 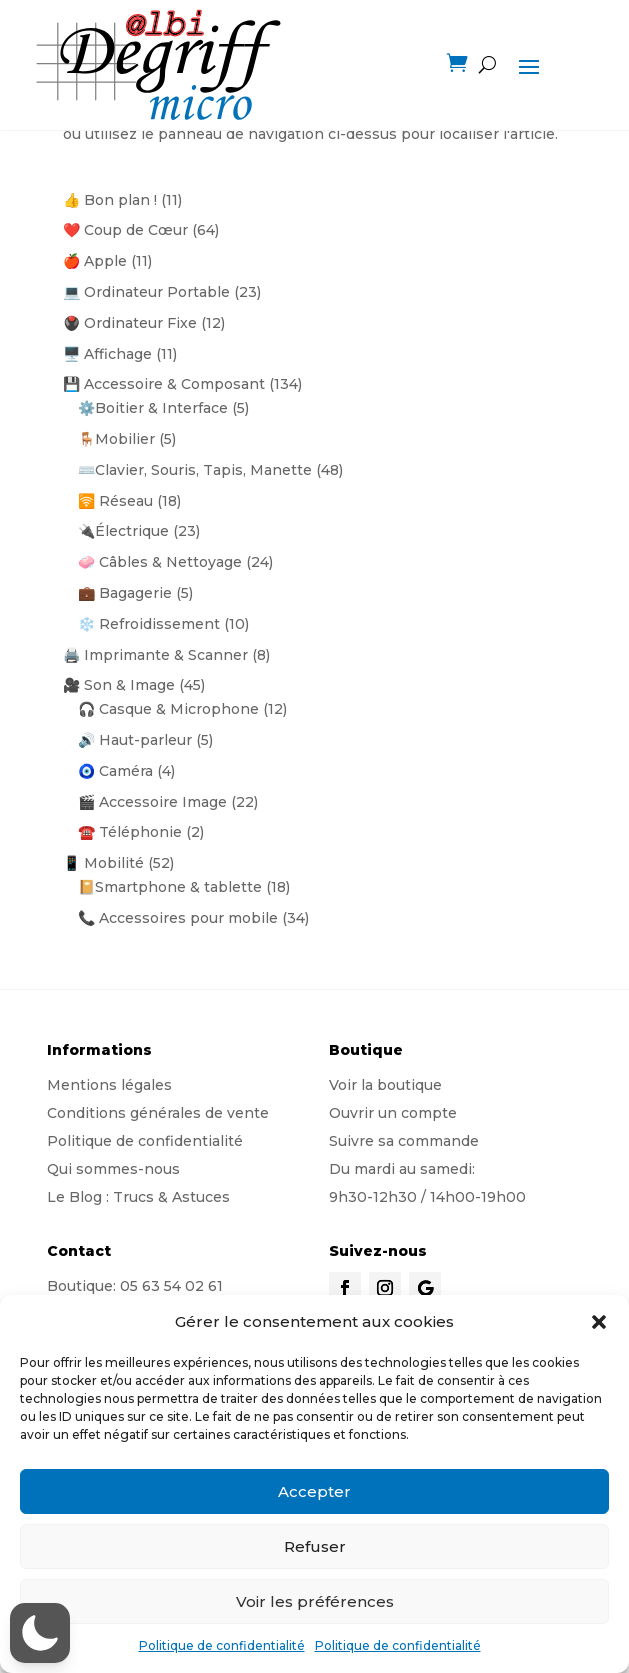 I want to click on [button], so click(x=599, y=1322).